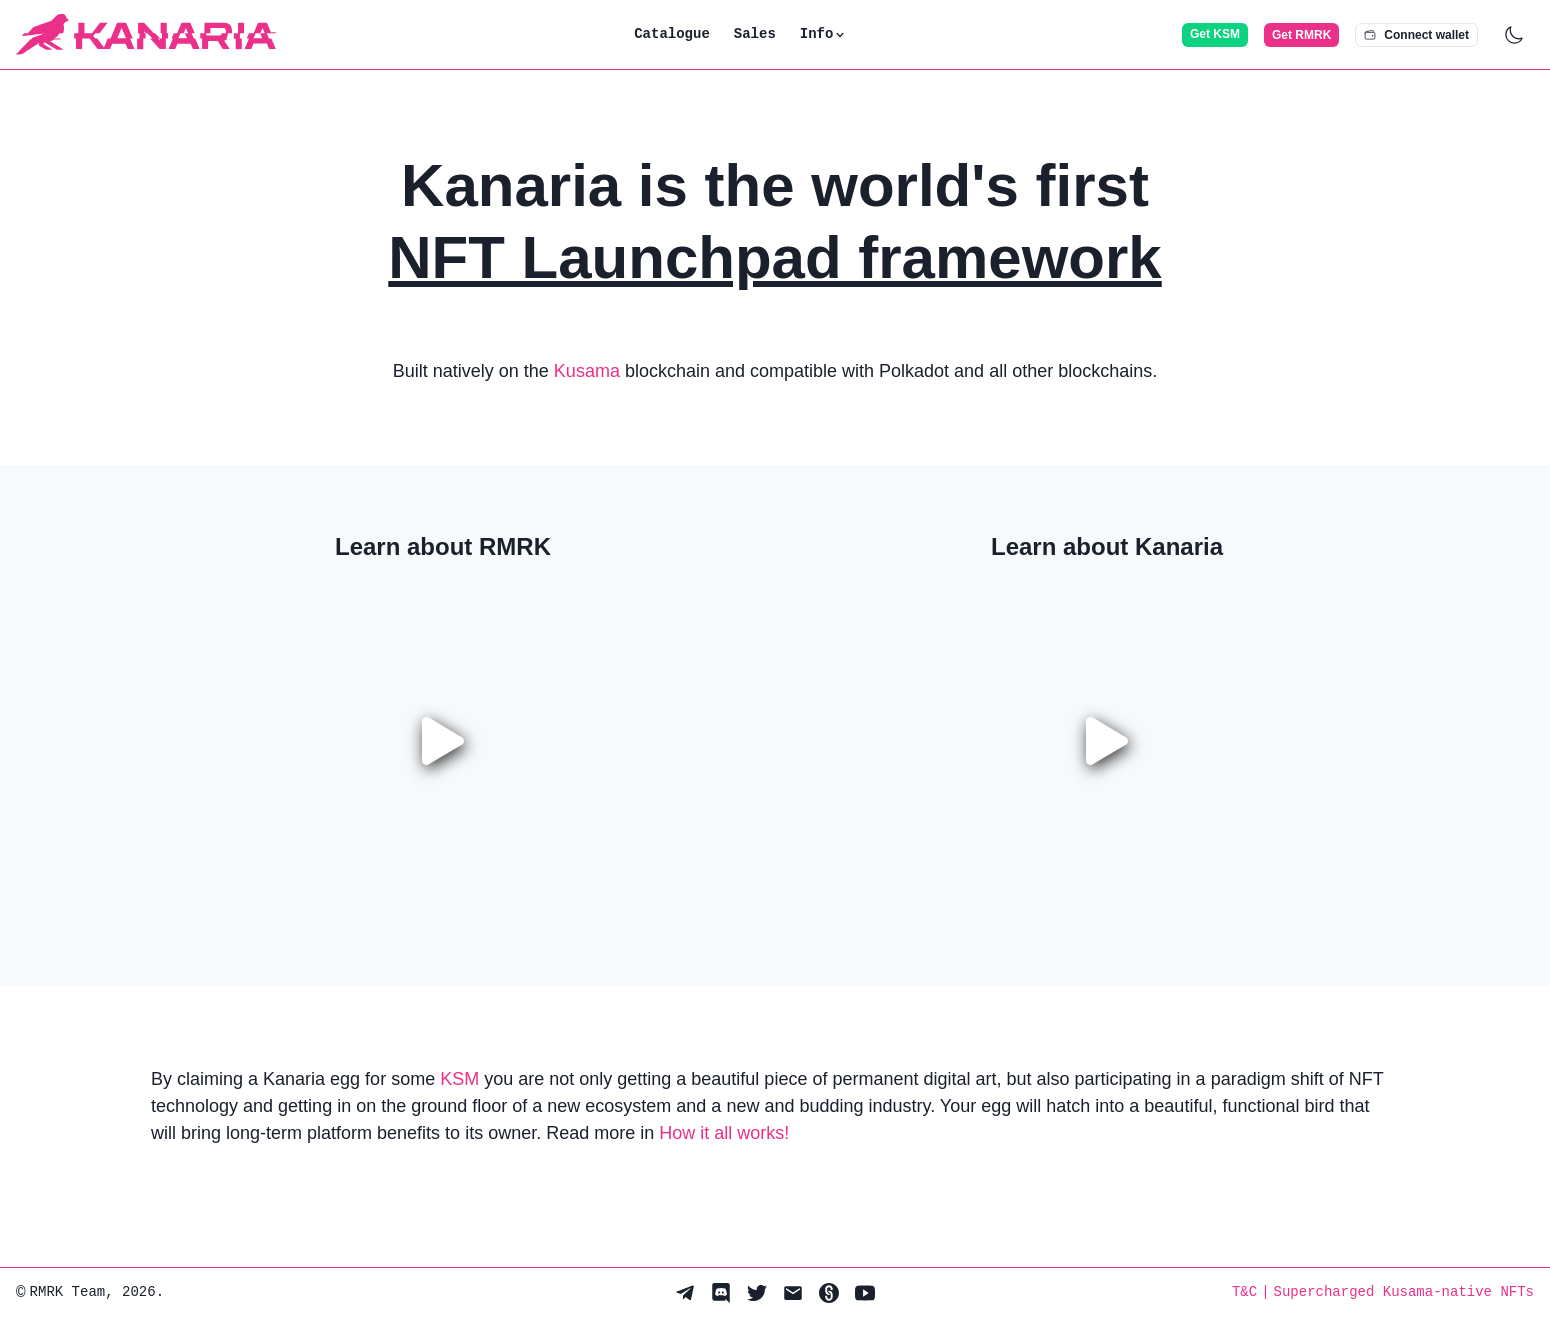  Describe the element at coordinates (755, 34) in the screenshot. I see `Sales` at that location.